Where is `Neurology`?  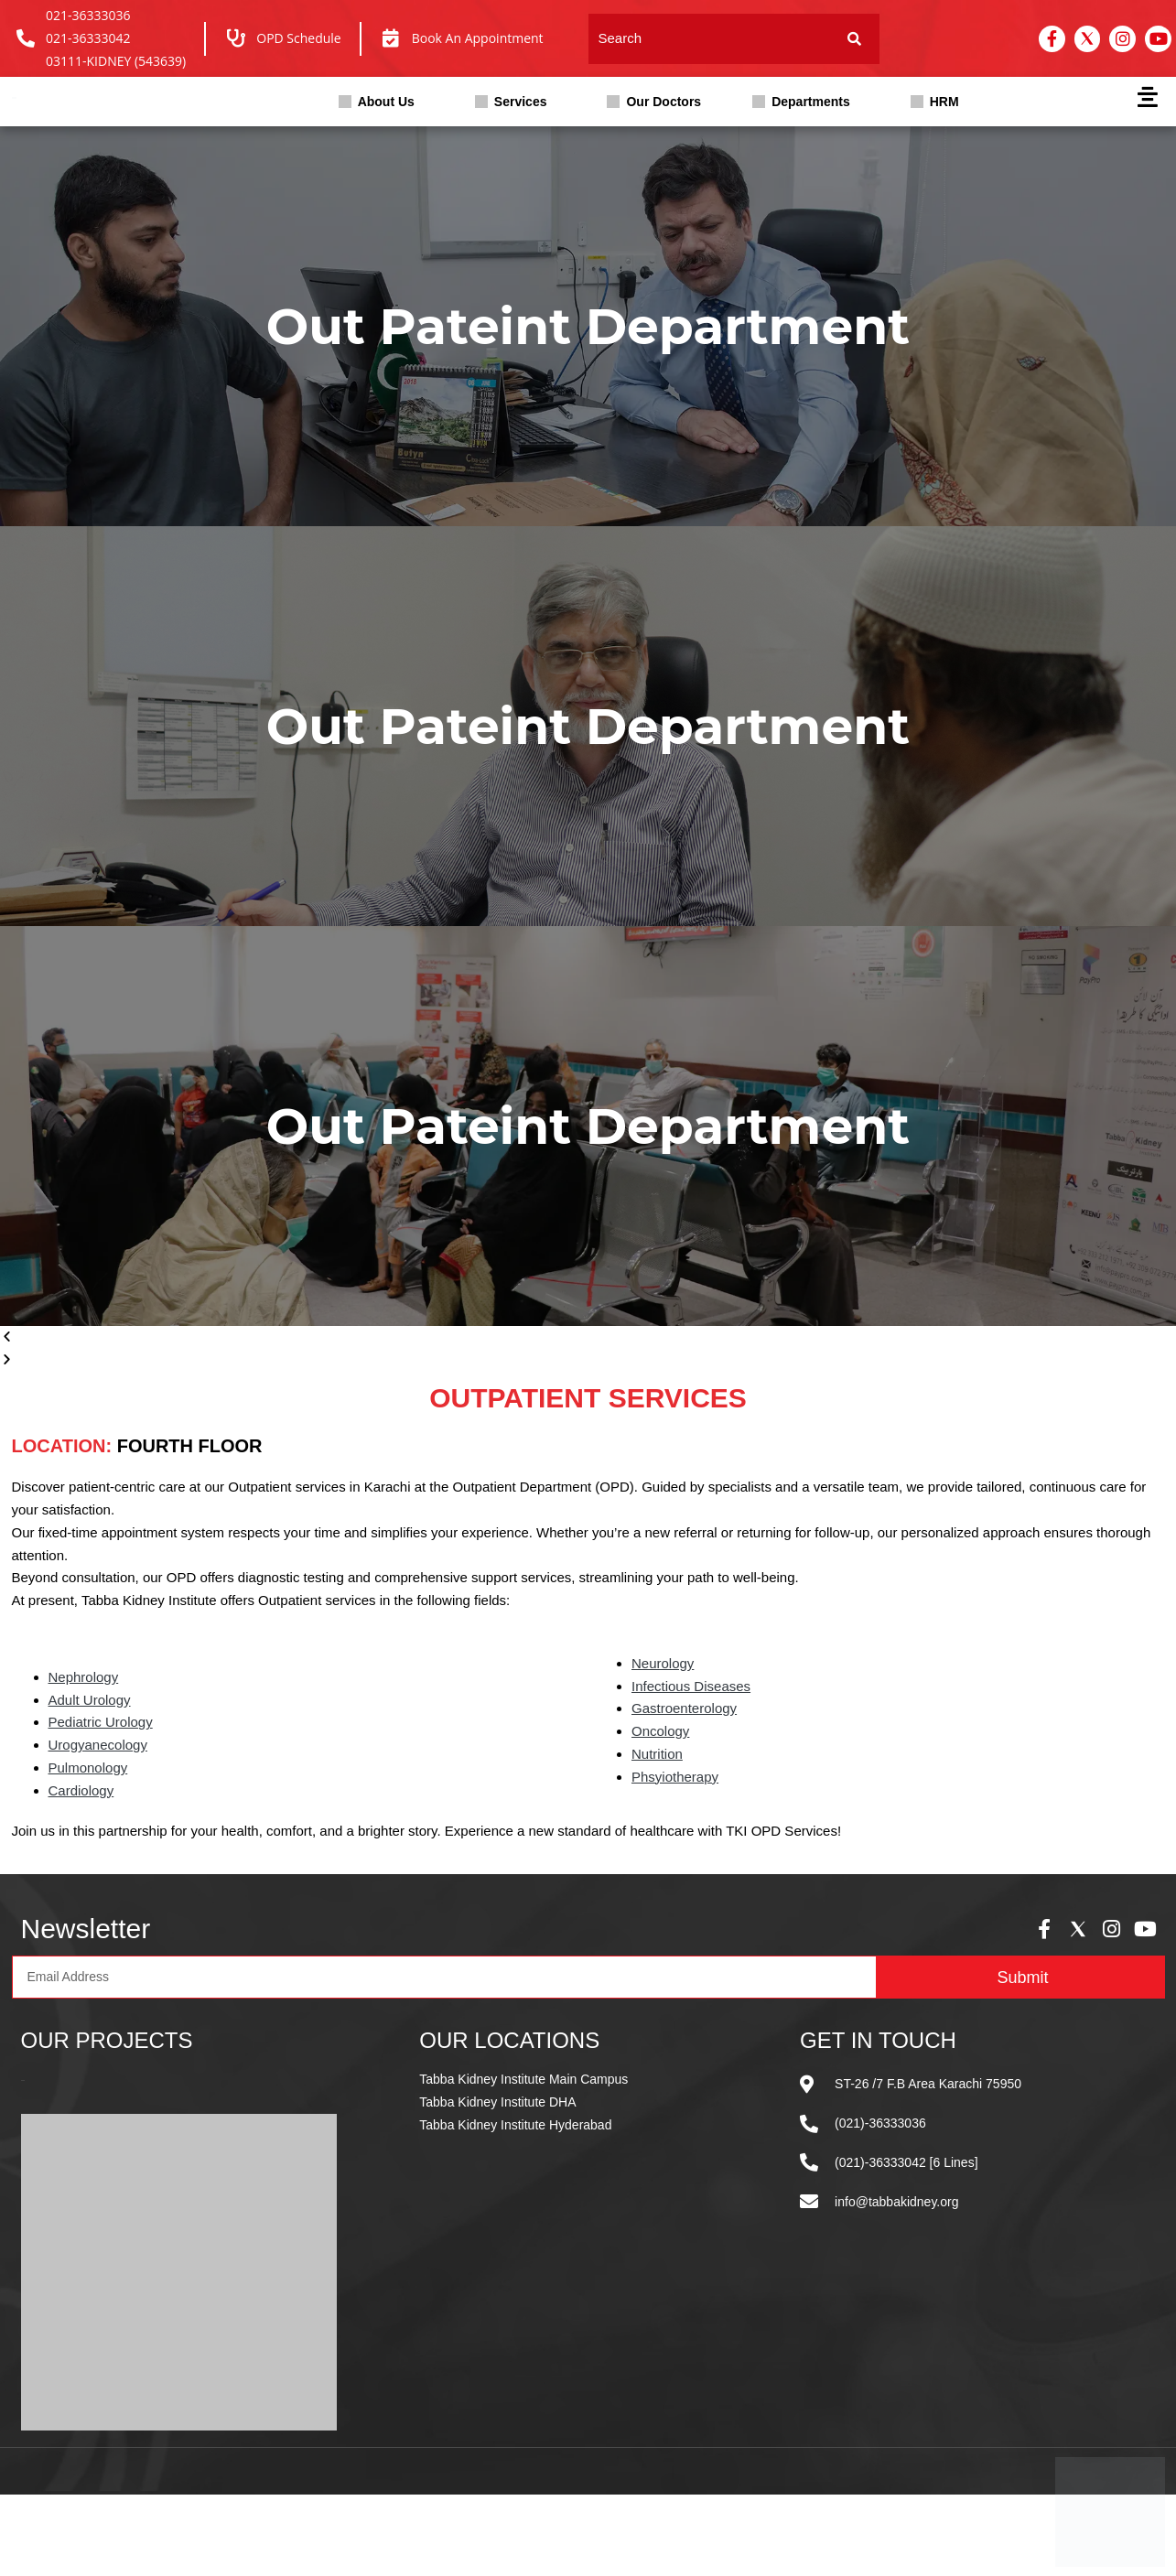 Neurology is located at coordinates (662, 1663).